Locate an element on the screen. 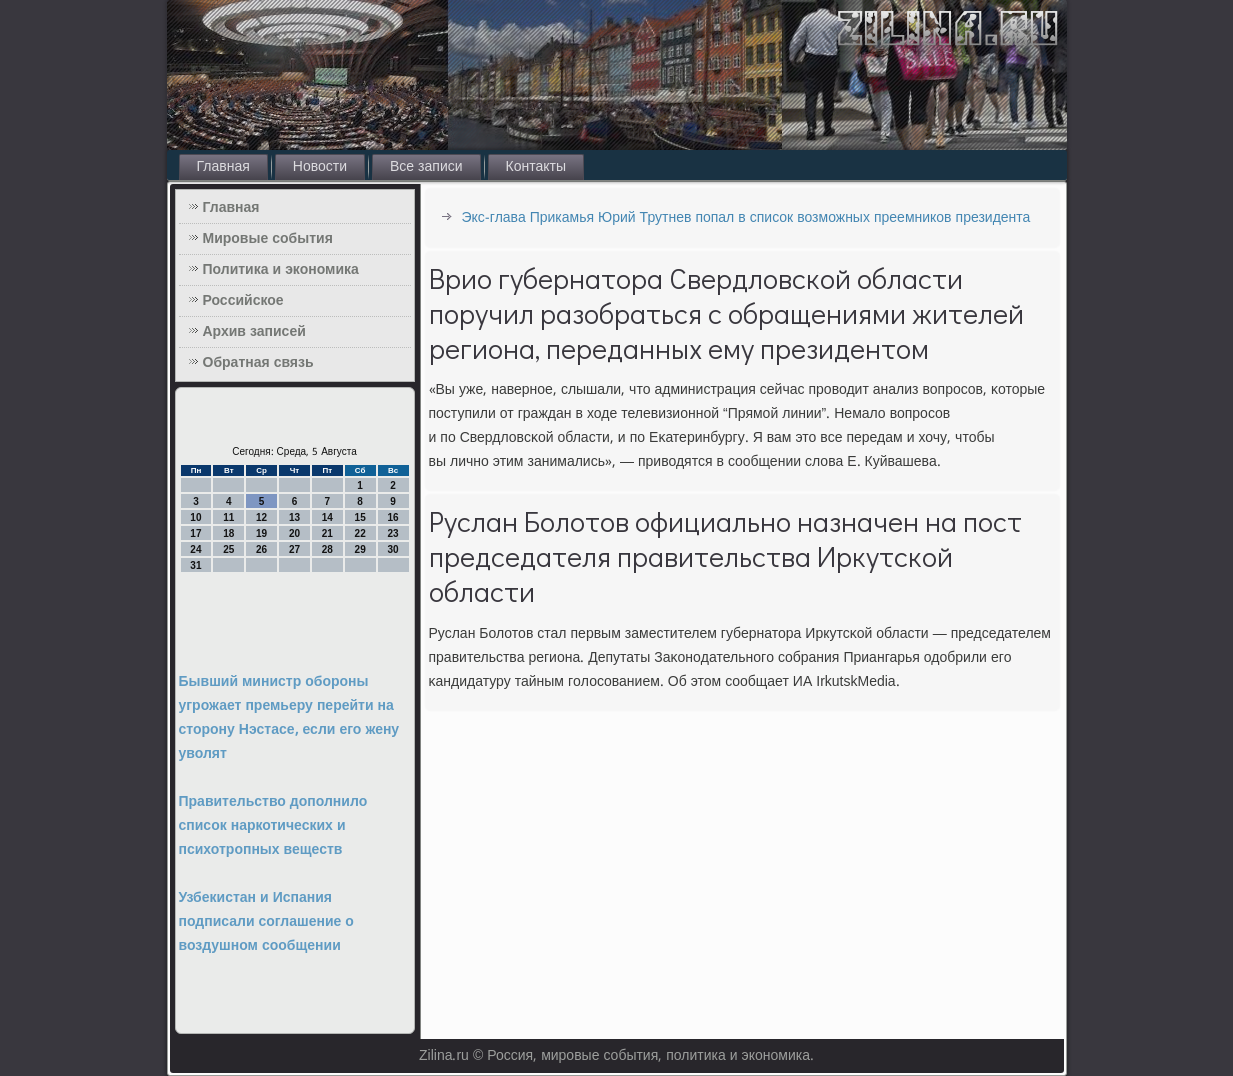  17 is located at coordinates (195, 533).